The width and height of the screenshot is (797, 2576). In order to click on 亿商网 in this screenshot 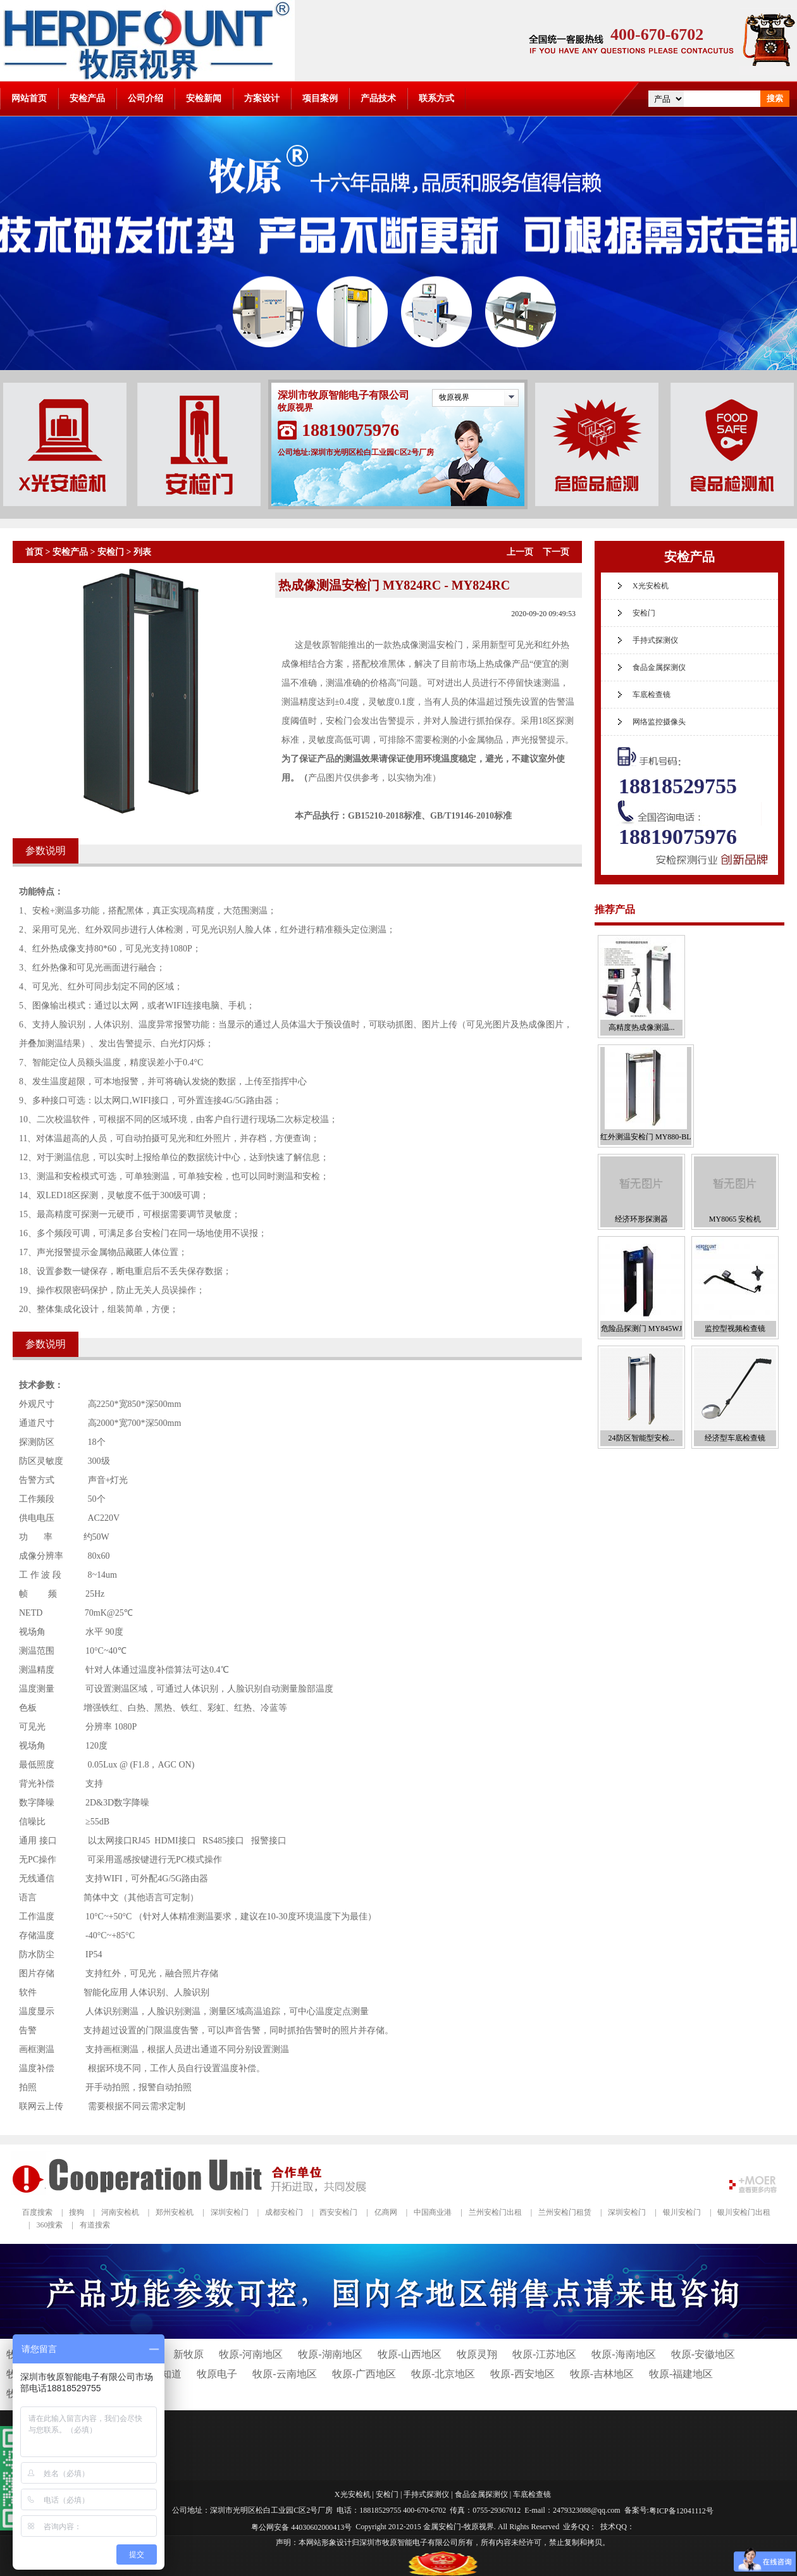, I will do `click(385, 2212)`.